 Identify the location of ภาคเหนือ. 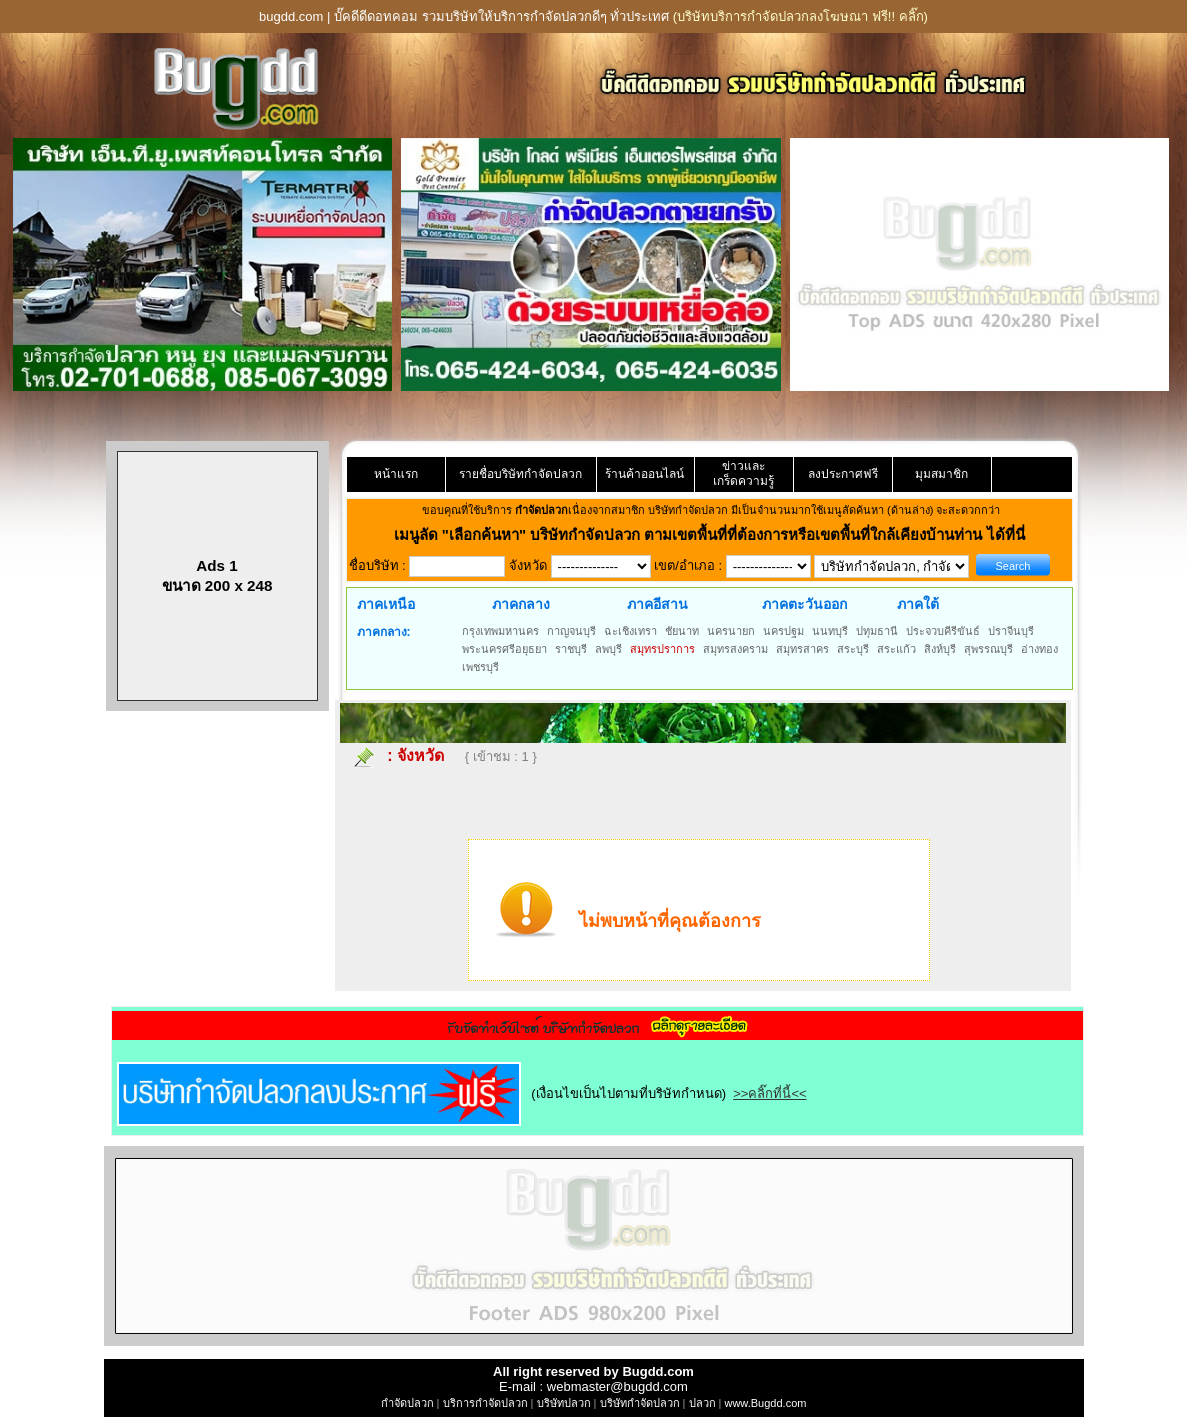
(386, 604).